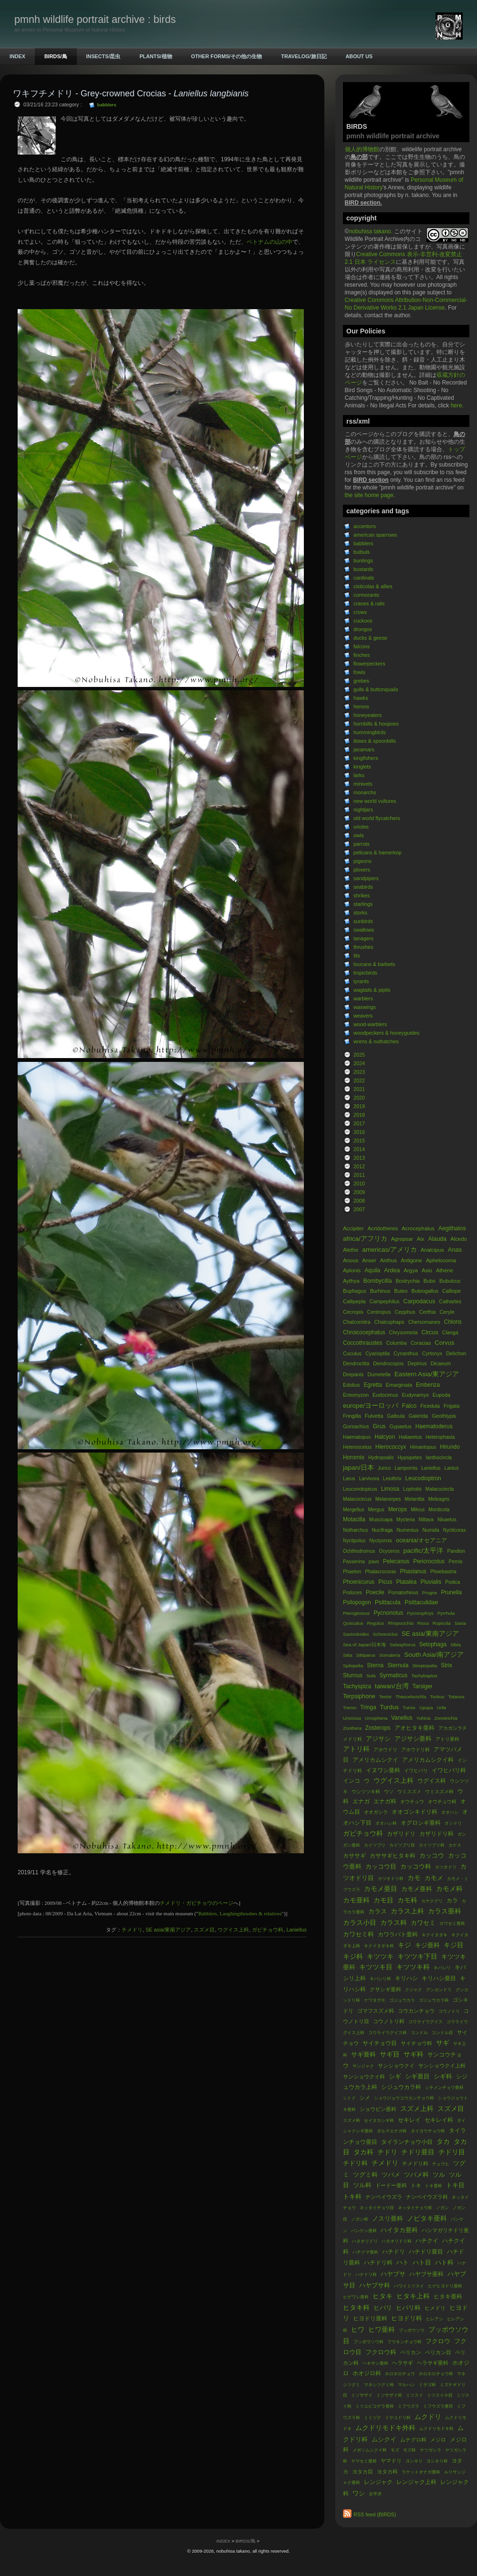  What do you see at coordinates (368, 2341) in the screenshot?
I see `ブッポウソウ科` at bounding box center [368, 2341].